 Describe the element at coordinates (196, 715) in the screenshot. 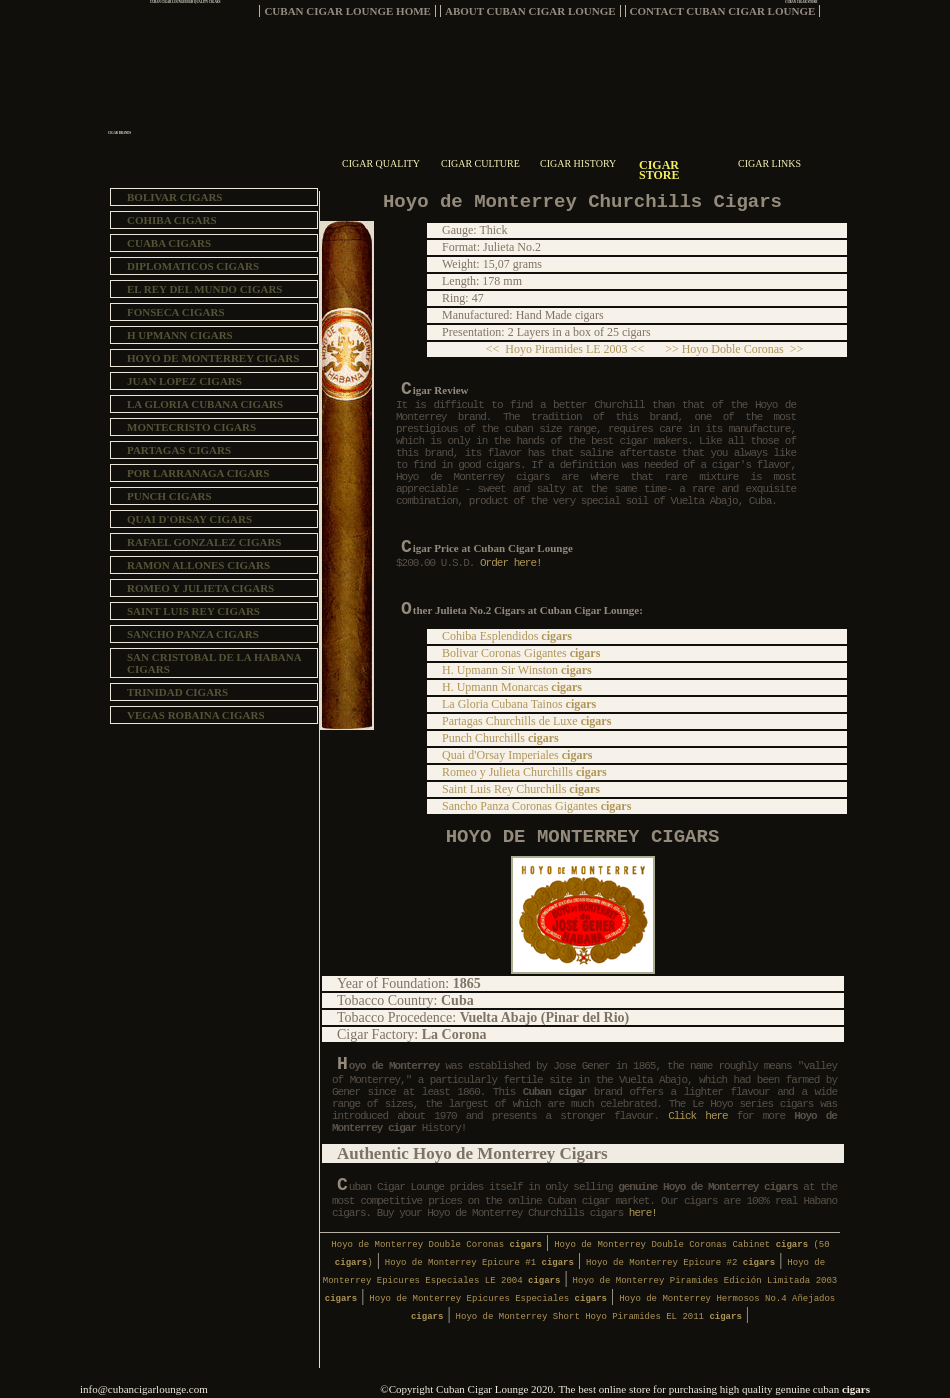

I see `VEGAS ROBAINA` at that location.